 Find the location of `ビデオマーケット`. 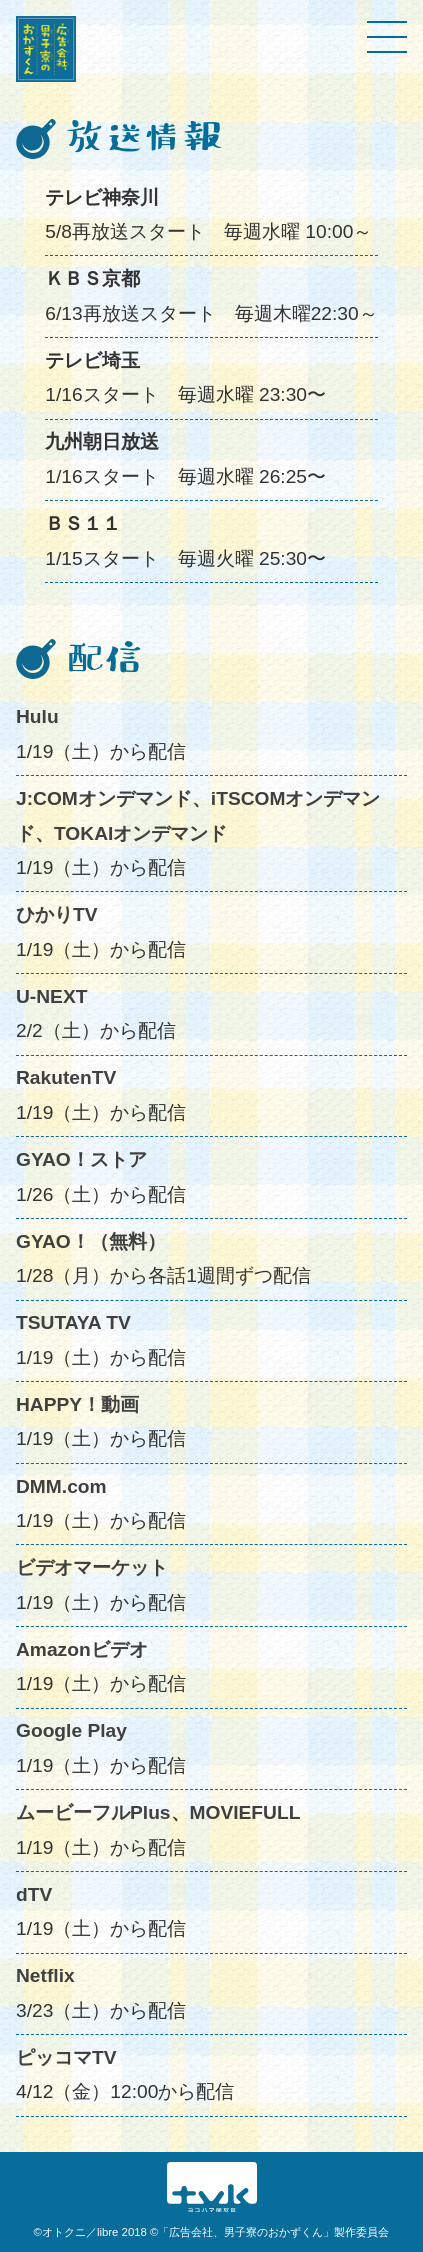

ビデオマーケット is located at coordinates (92, 1567).